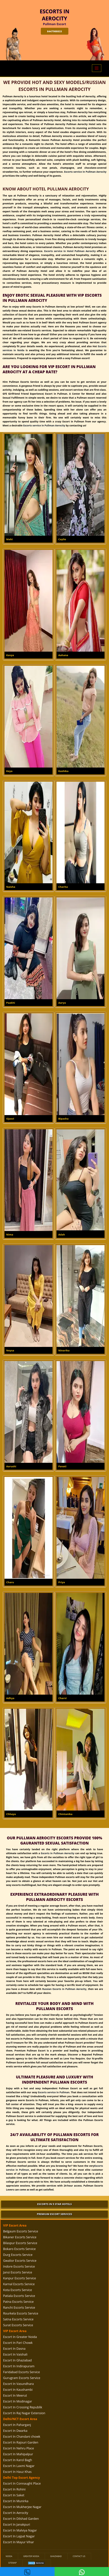 The height and width of the screenshot is (2576, 109). Describe the element at coordinates (17, 2272) in the screenshot. I see `Jansi Escorts Service` at that location.